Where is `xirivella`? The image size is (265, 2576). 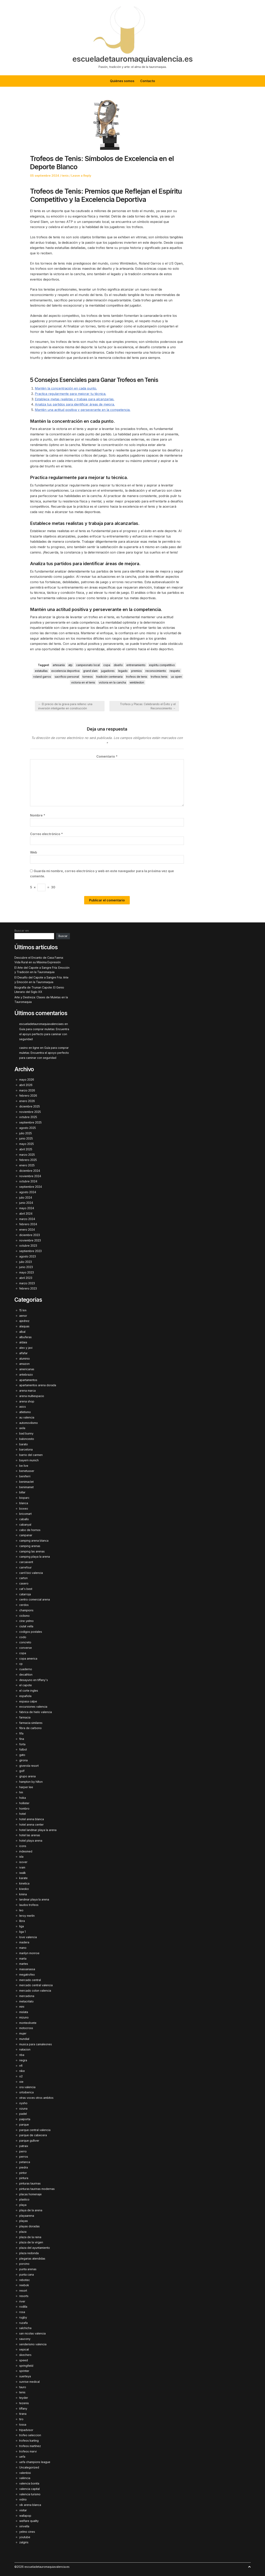
xirivella is located at coordinates (24, 2526).